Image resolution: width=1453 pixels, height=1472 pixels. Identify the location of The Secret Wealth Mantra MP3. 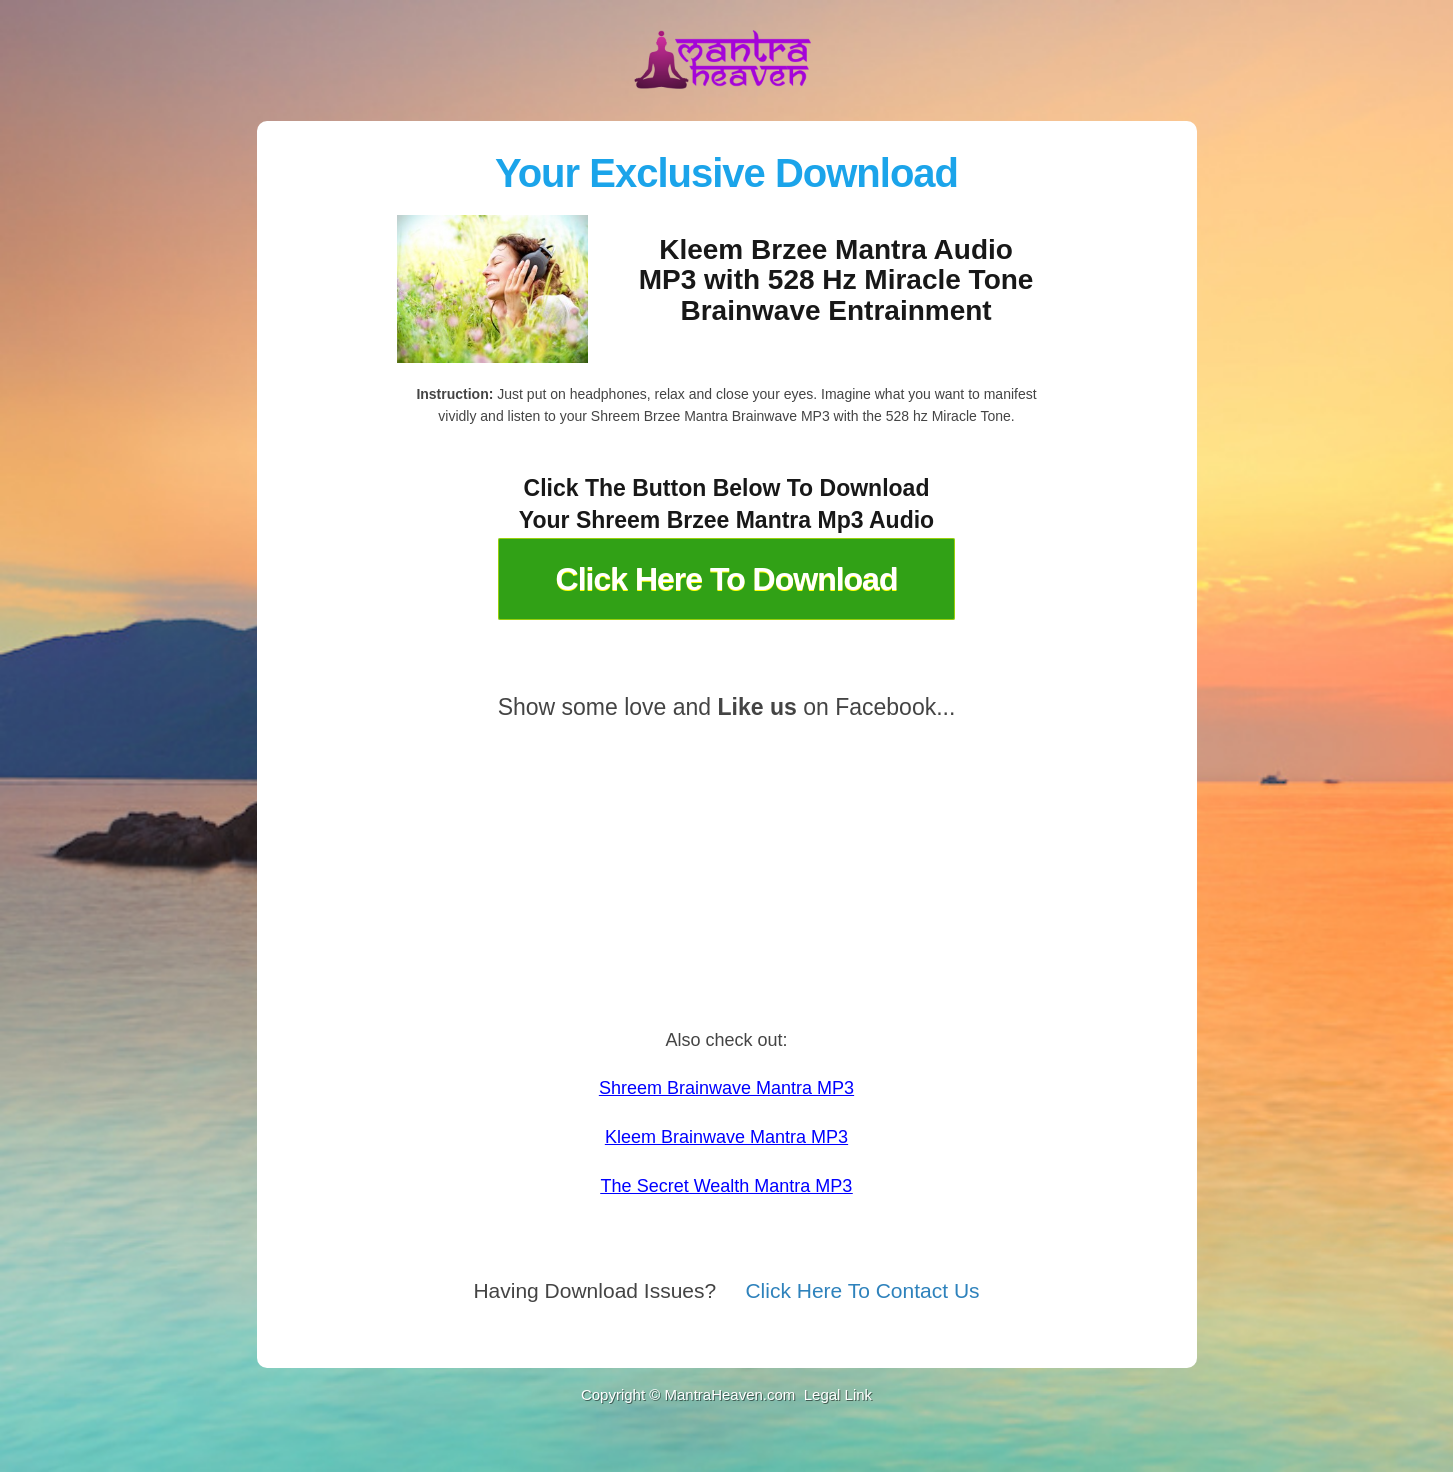
(727, 1186).